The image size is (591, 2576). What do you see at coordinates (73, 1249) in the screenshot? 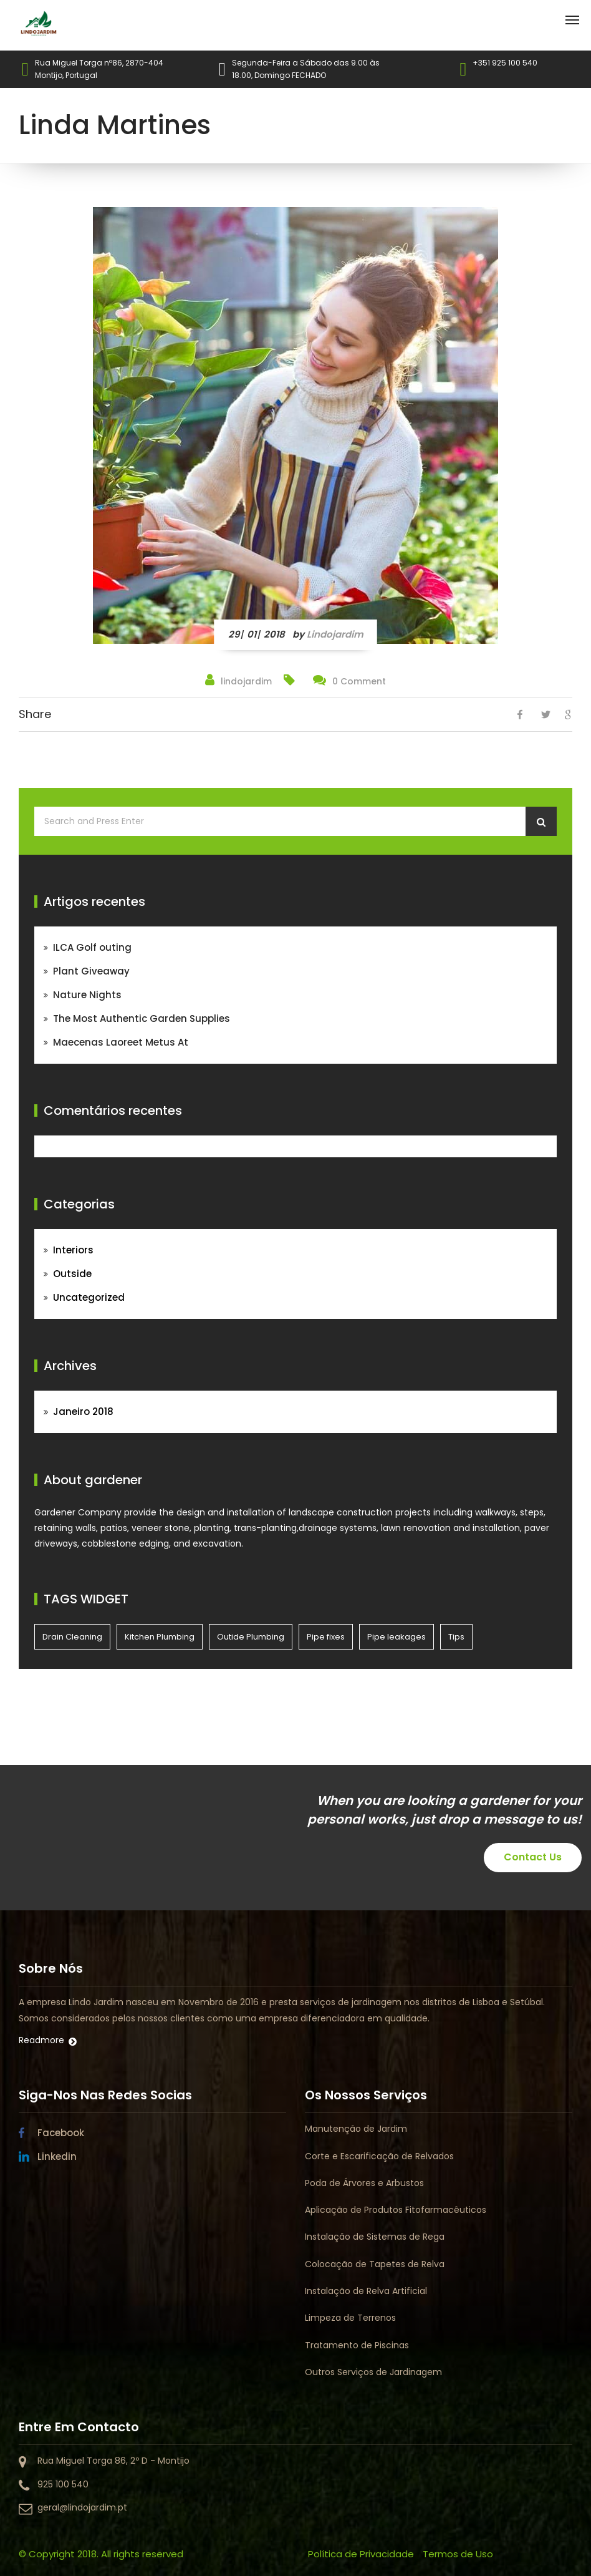
I see `Interiors` at bounding box center [73, 1249].